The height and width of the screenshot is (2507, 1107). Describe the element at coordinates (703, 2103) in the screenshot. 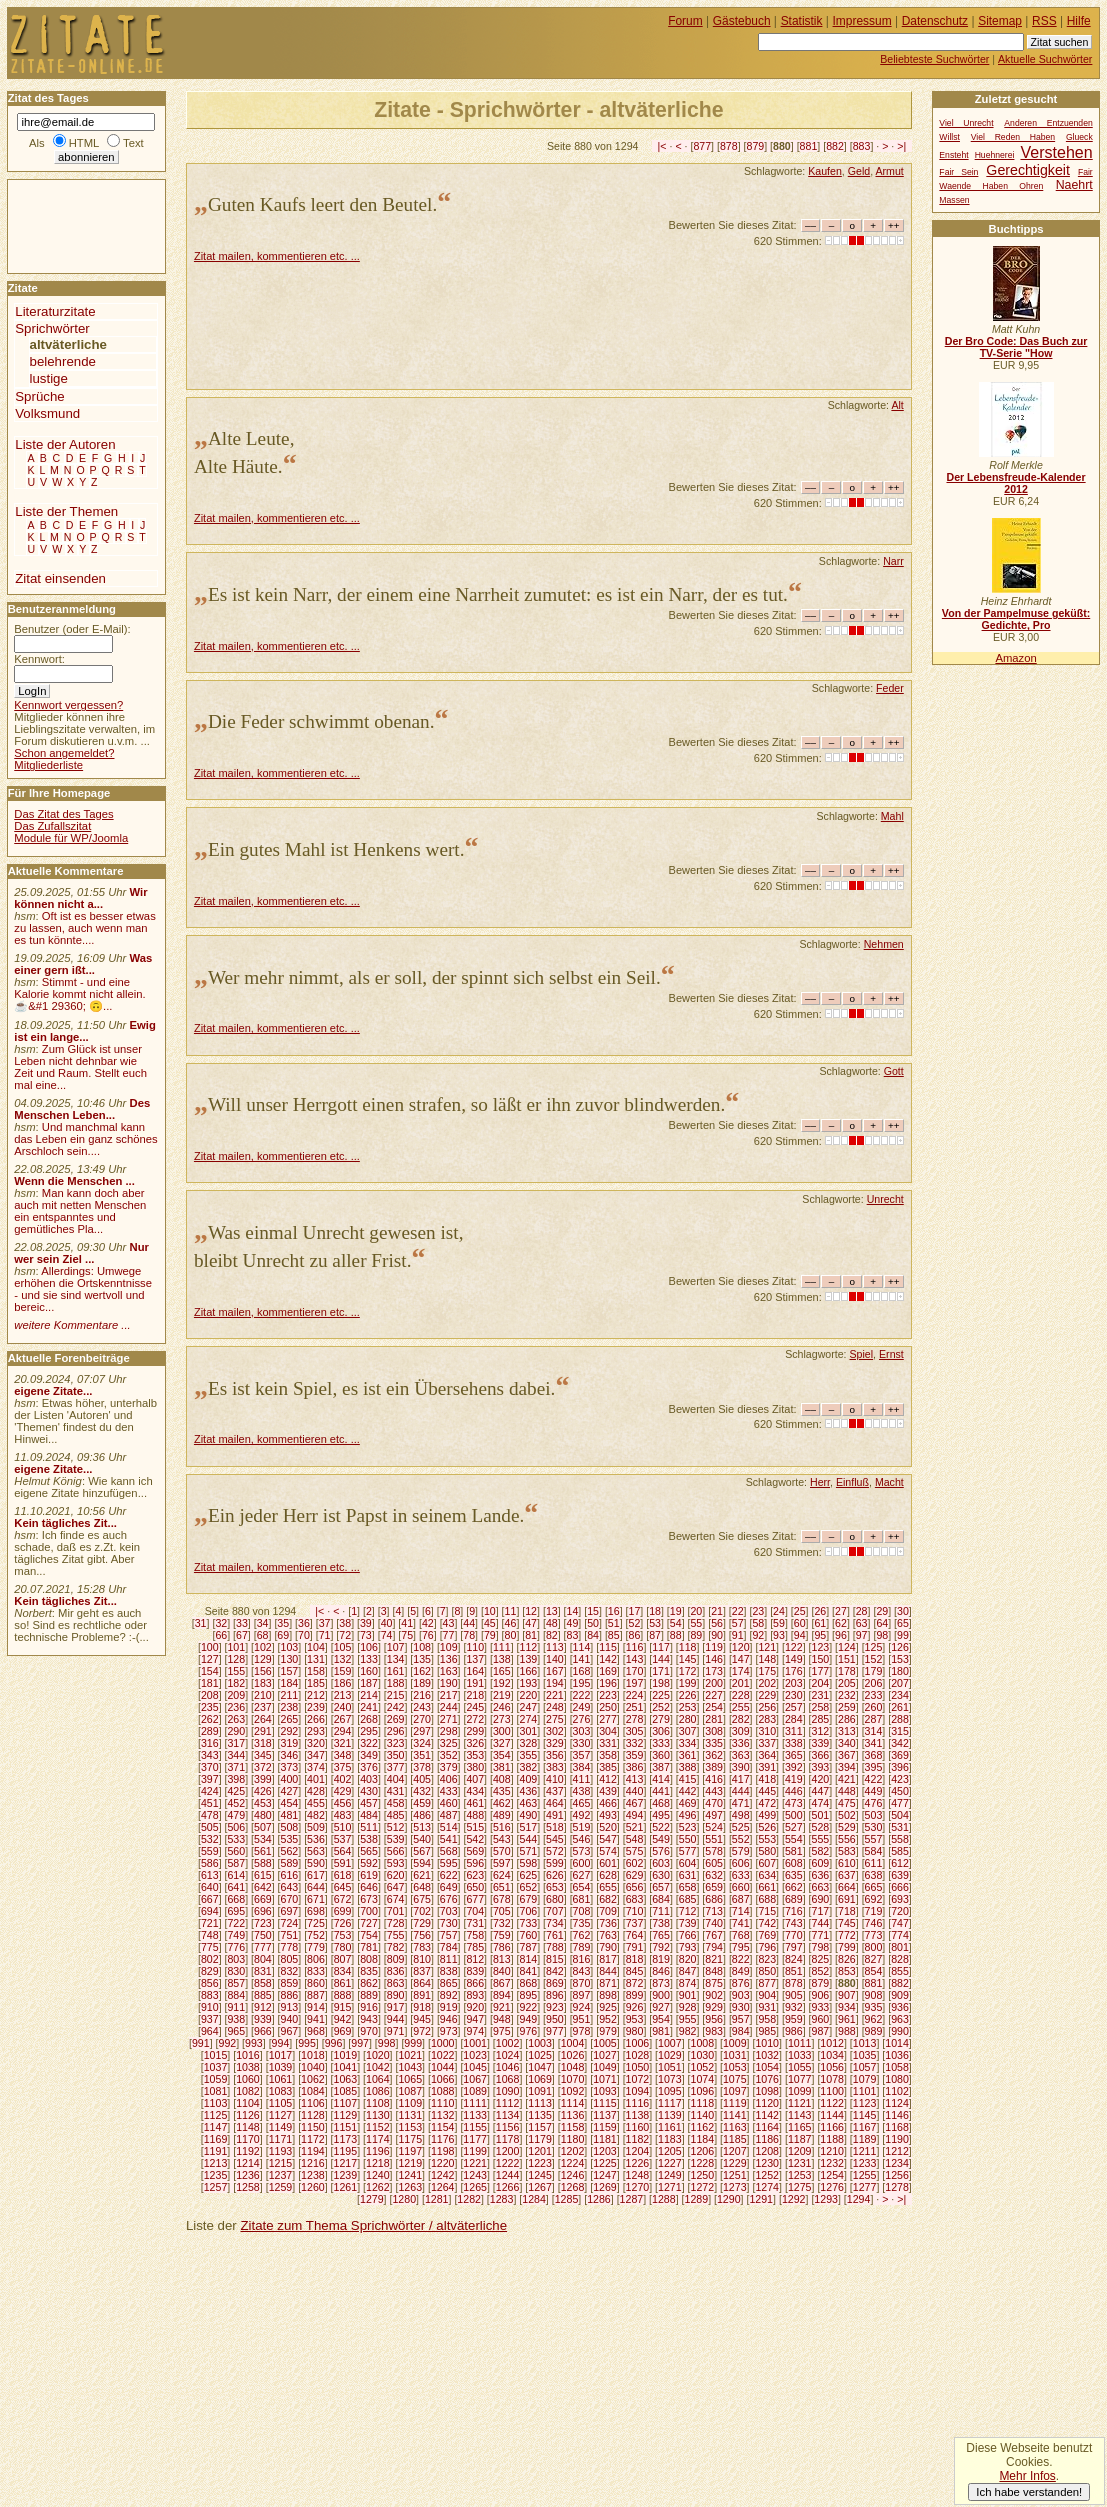

I see `1118` at that location.